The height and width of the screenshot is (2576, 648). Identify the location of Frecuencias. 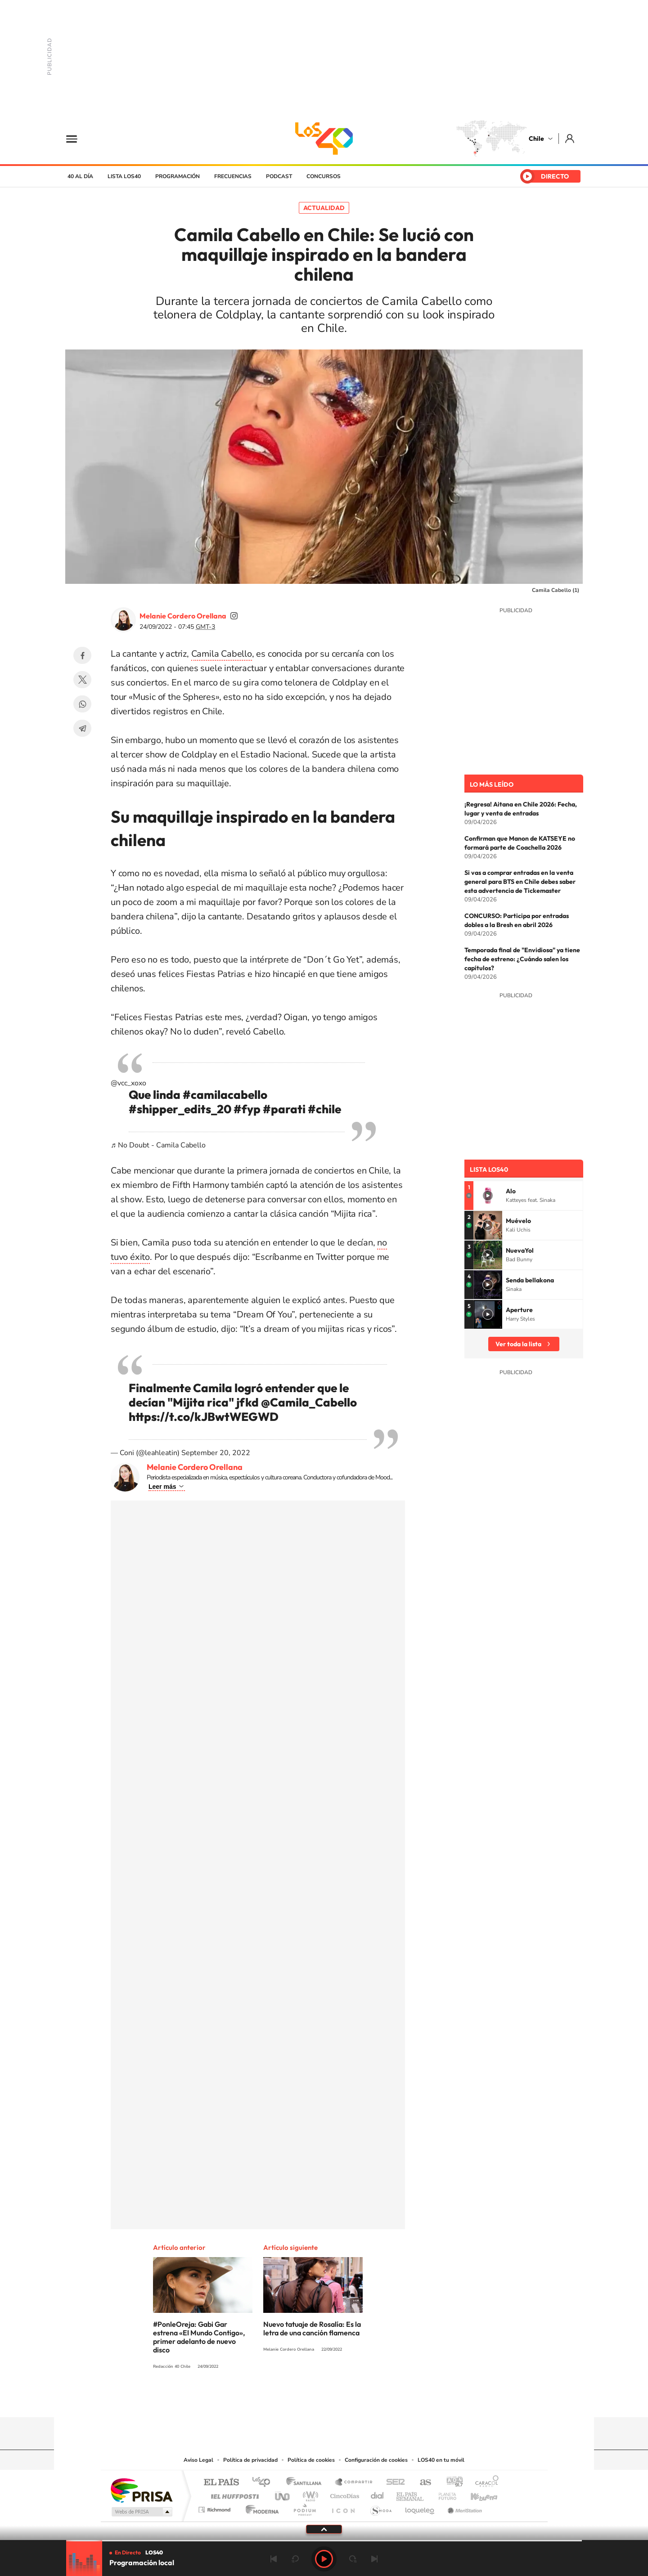
(233, 176).